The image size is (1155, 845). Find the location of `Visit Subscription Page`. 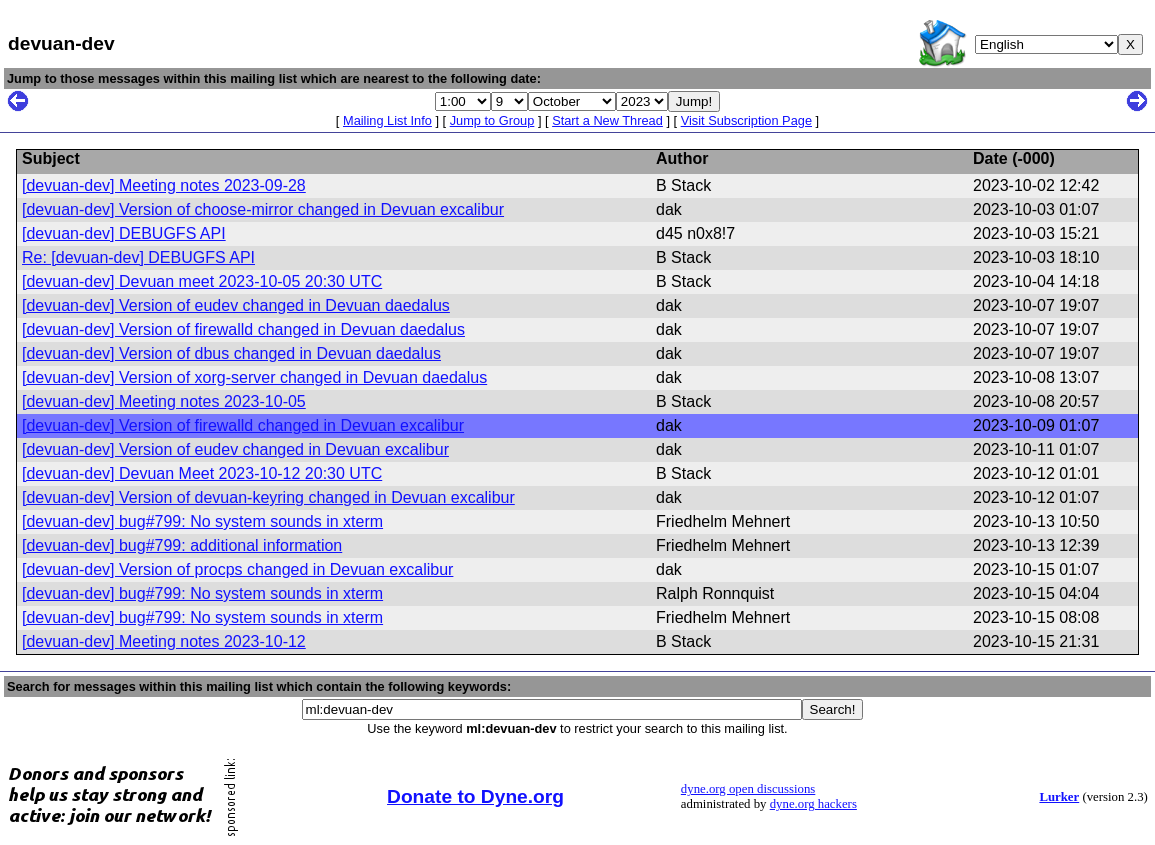

Visit Subscription Page is located at coordinates (746, 120).